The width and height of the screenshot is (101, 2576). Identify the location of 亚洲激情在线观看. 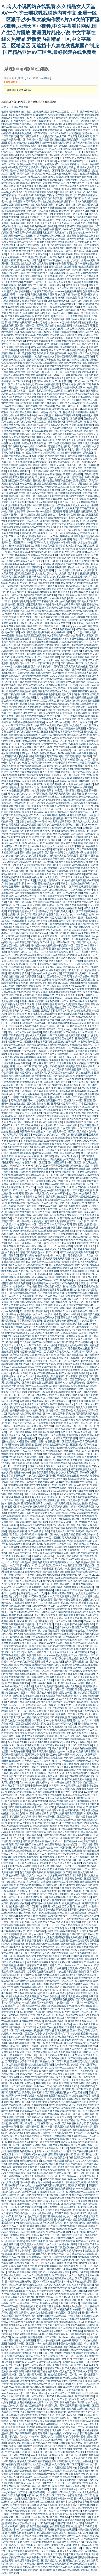
(14, 1202).